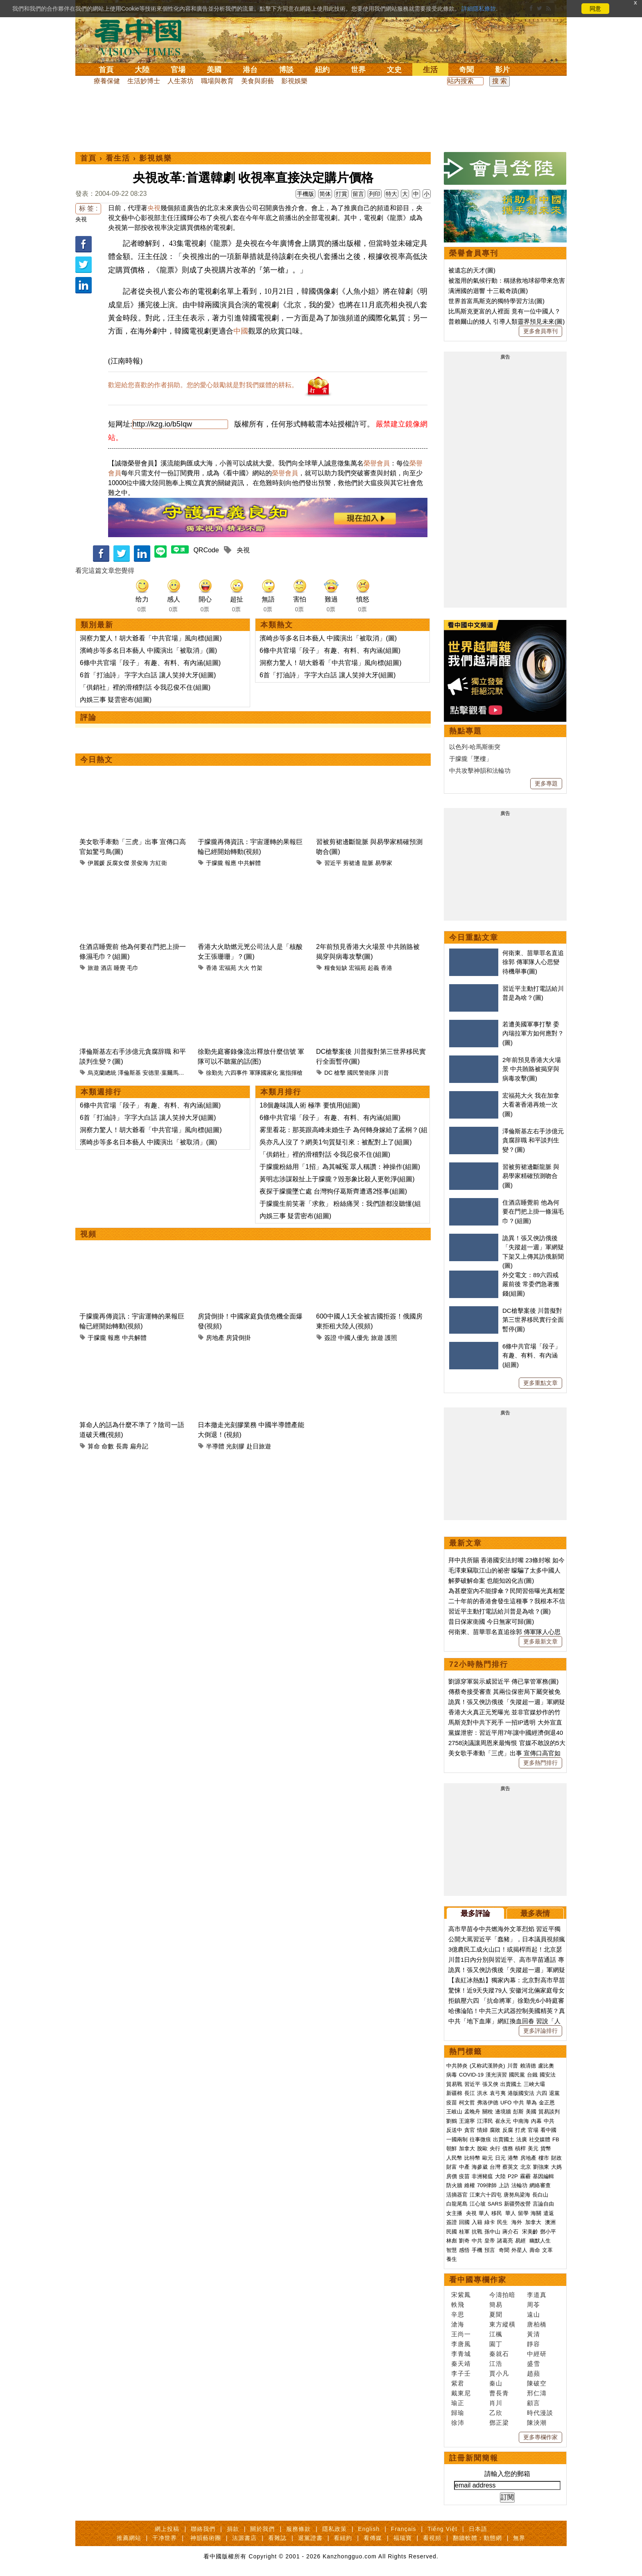 This screenshot has height=2576, width=642. Describe the element at coordinates (545, 2148) in the screenshot. I see `貨幣` at that location.